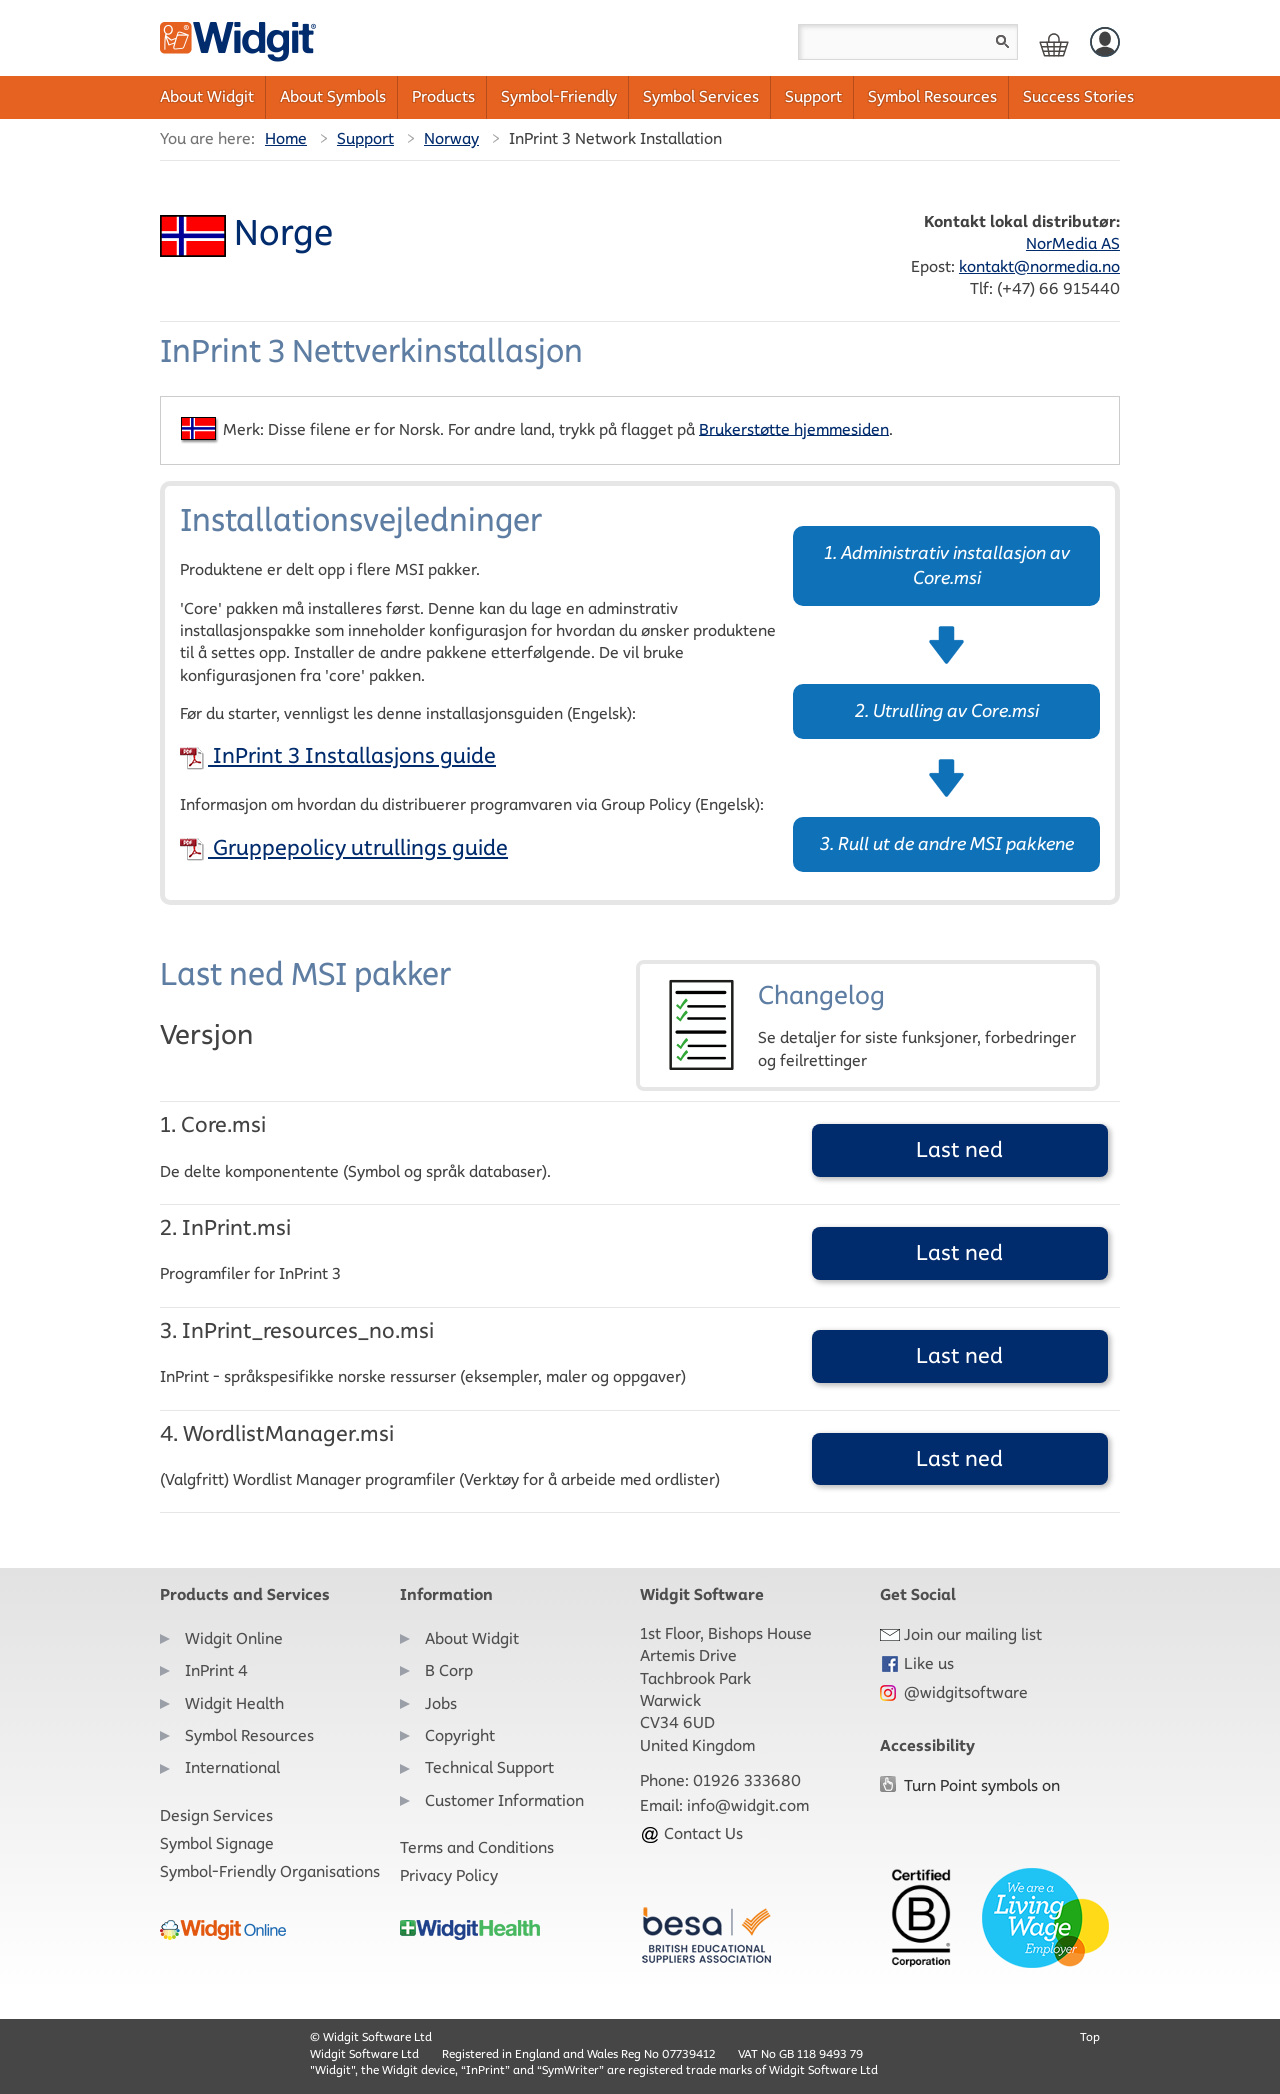  What do you see at coordinates (216, 1815) in the screenshot?
I see `Design Services` at bounding box center [216, 1815].